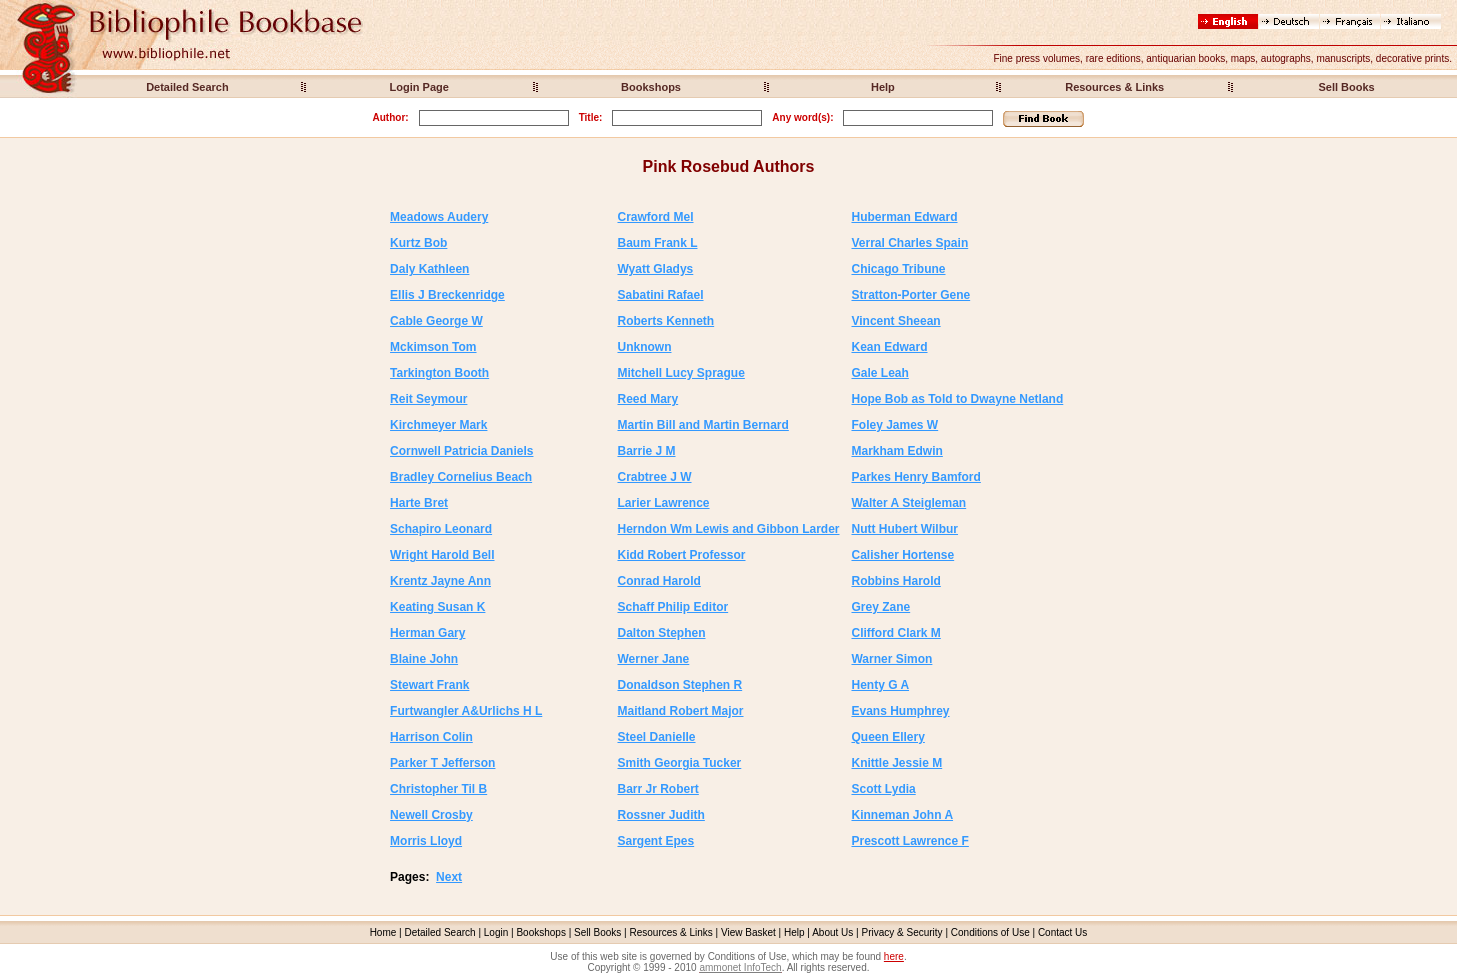 Image resolution: width=1457 pixels, height=979 pixels. What do you see at coordinates (896, 451) in the screenshot?
I see `Markham Edwin` at bounding box center [896, 451].